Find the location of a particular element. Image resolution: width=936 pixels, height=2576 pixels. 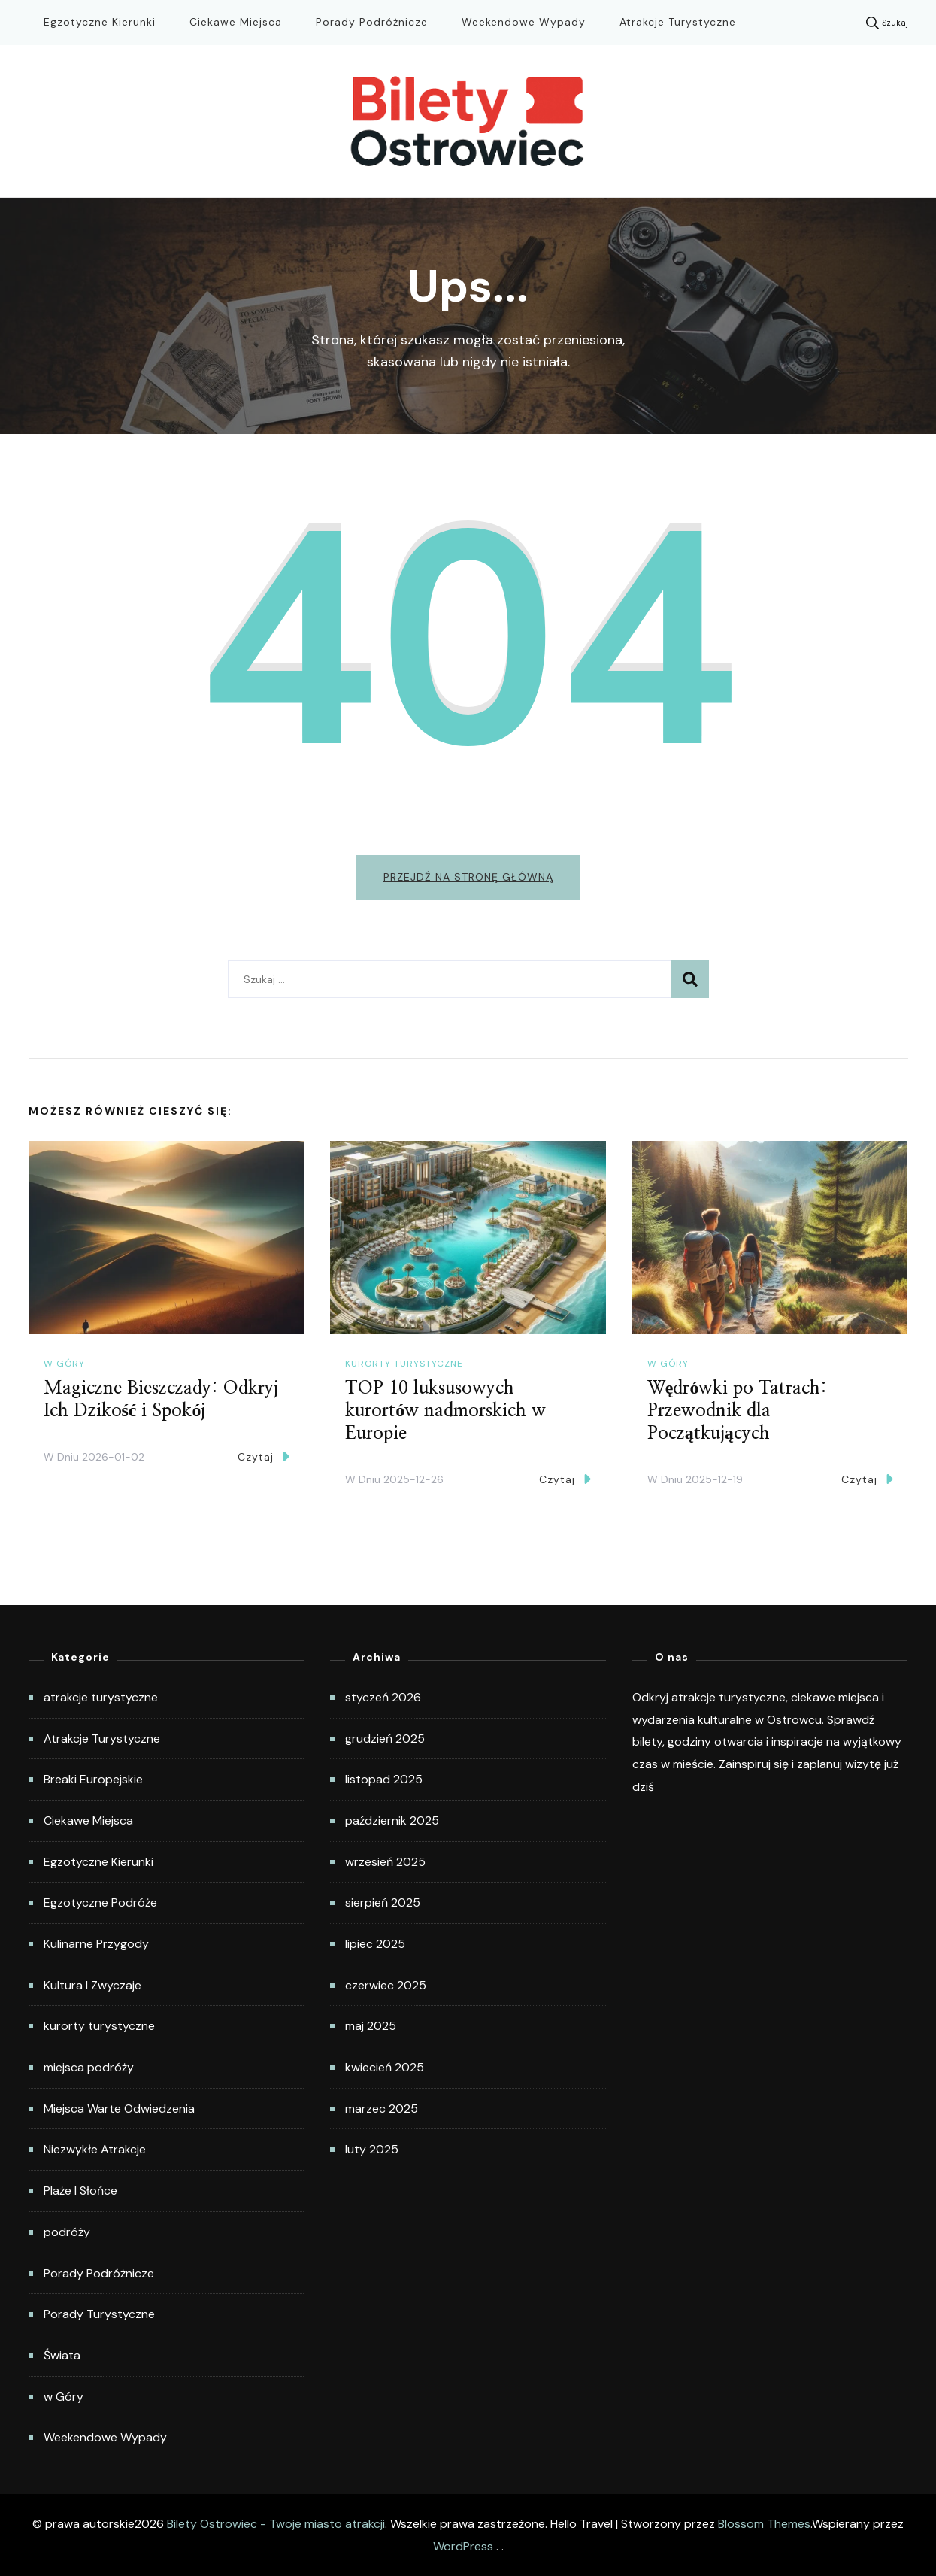

Kultura I Zwyczaje is located at coordinates (92, 1985).